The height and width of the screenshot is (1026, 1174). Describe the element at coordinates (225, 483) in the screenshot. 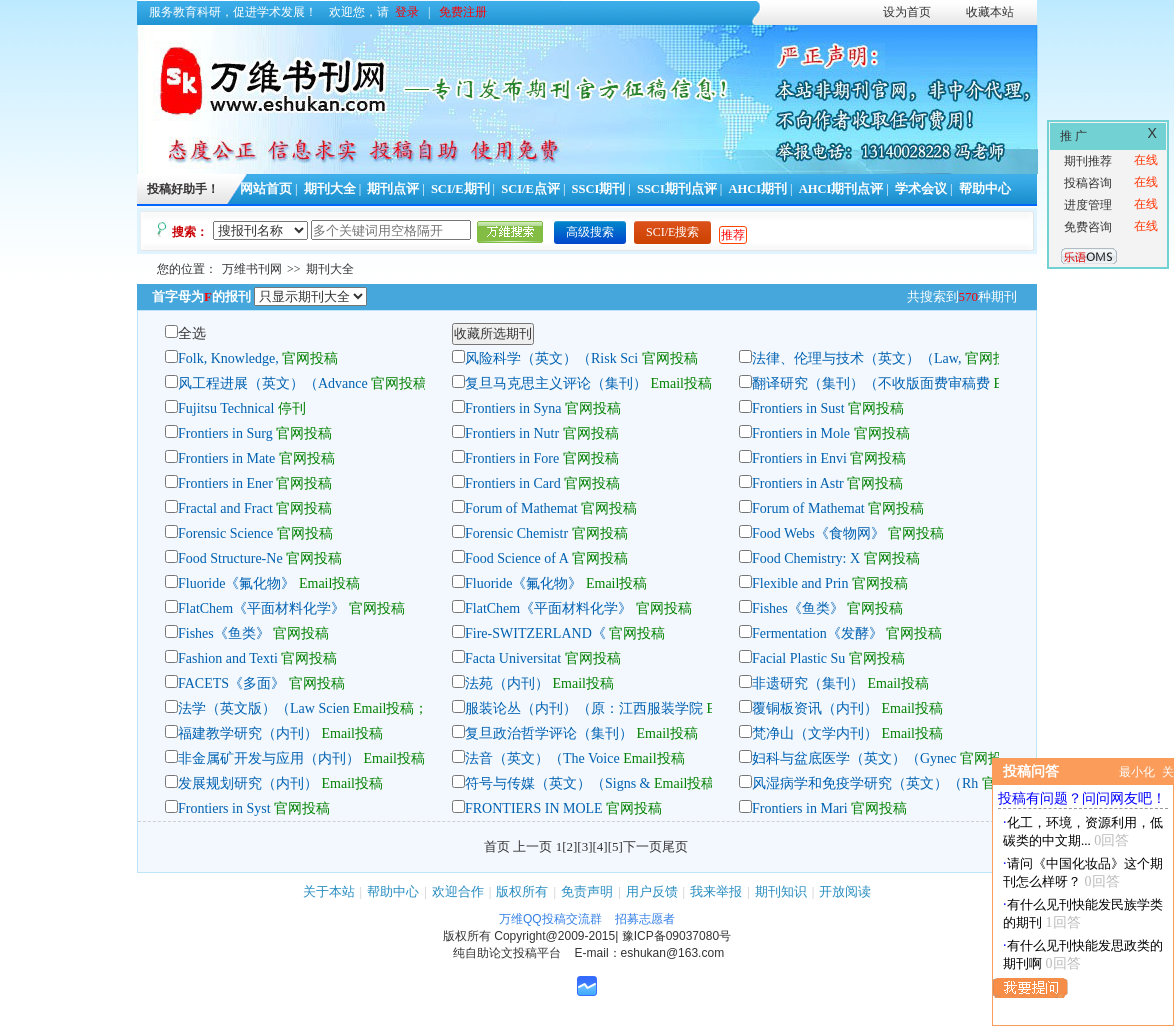

I see `Frontiers in Ener` at that location.